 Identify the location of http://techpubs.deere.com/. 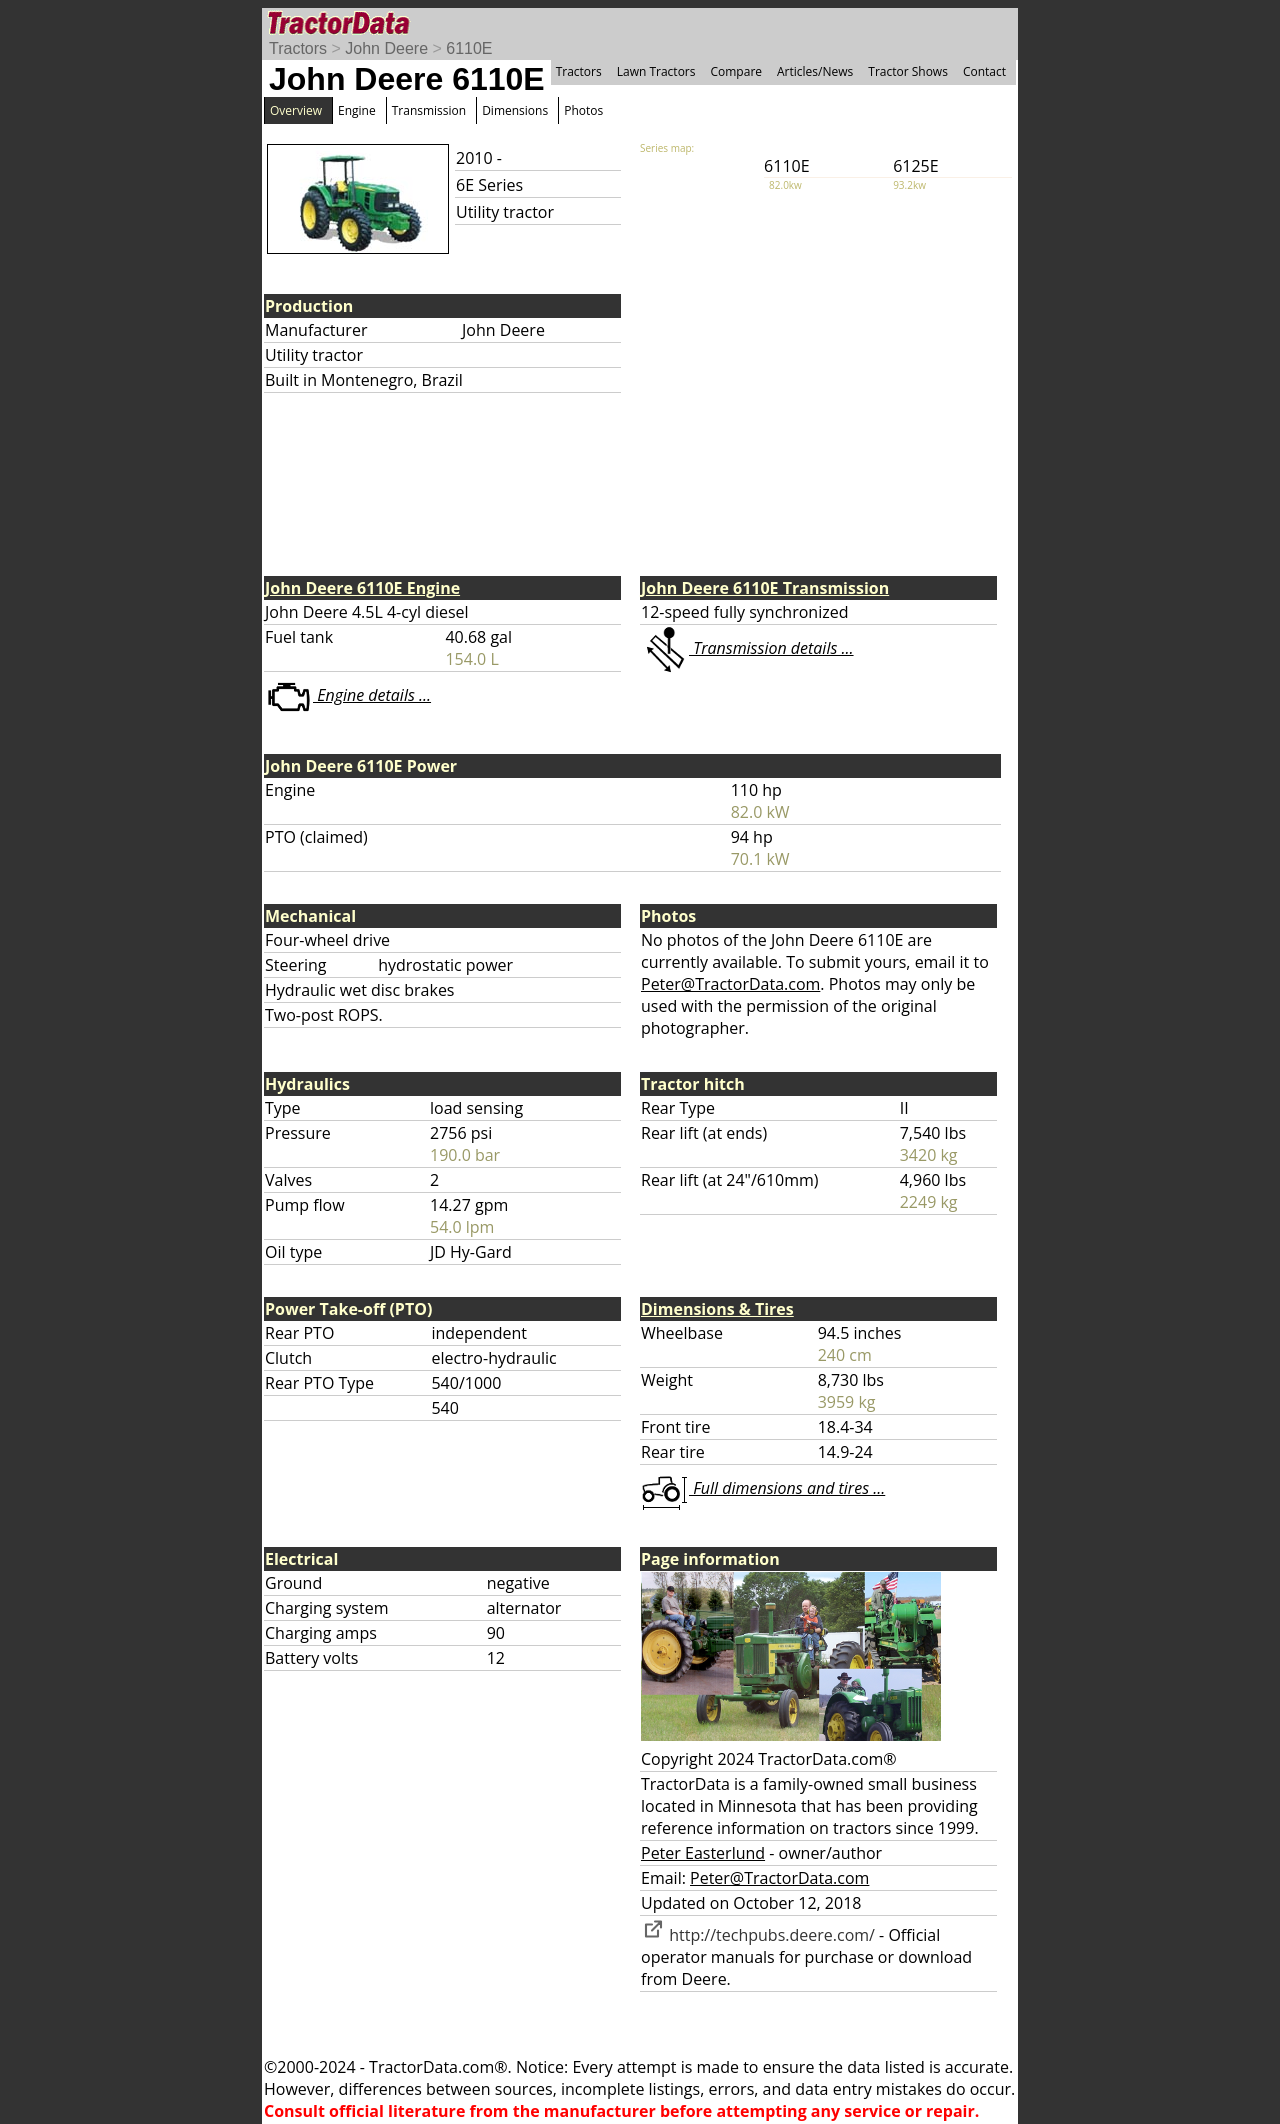
(758, 1935).